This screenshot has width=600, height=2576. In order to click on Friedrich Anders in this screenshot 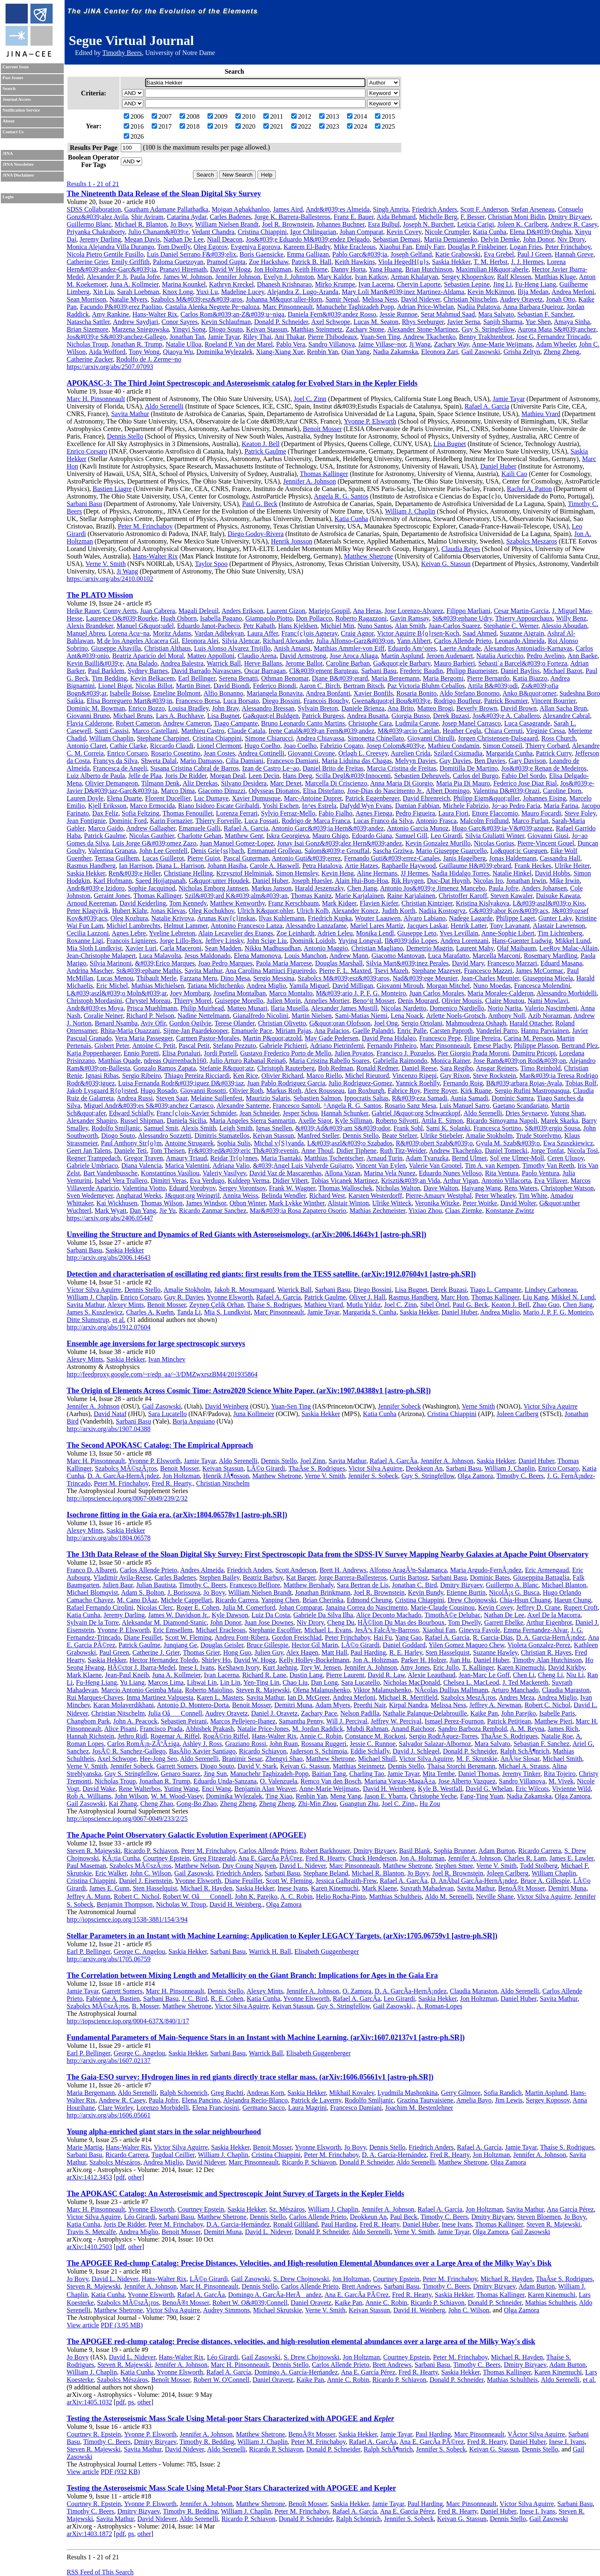, I will do `click(434, 209)`.